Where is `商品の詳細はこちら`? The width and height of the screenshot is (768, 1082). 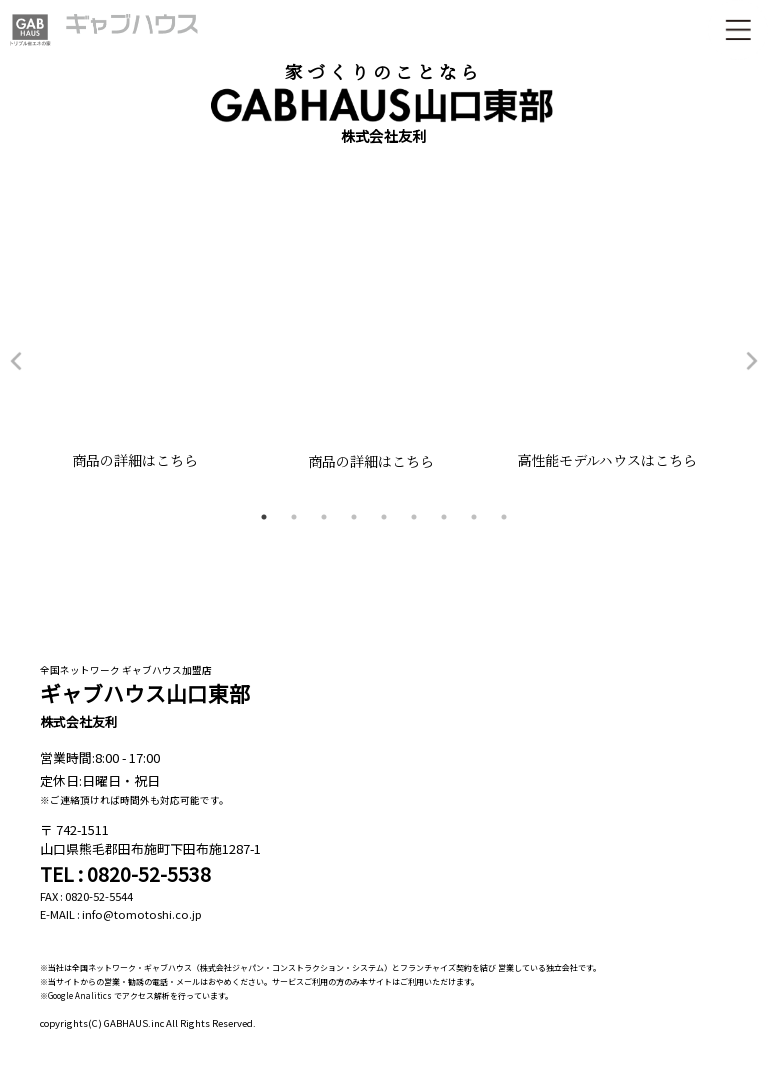
商品の詳細はこちら is located at coordinates (148, 460).